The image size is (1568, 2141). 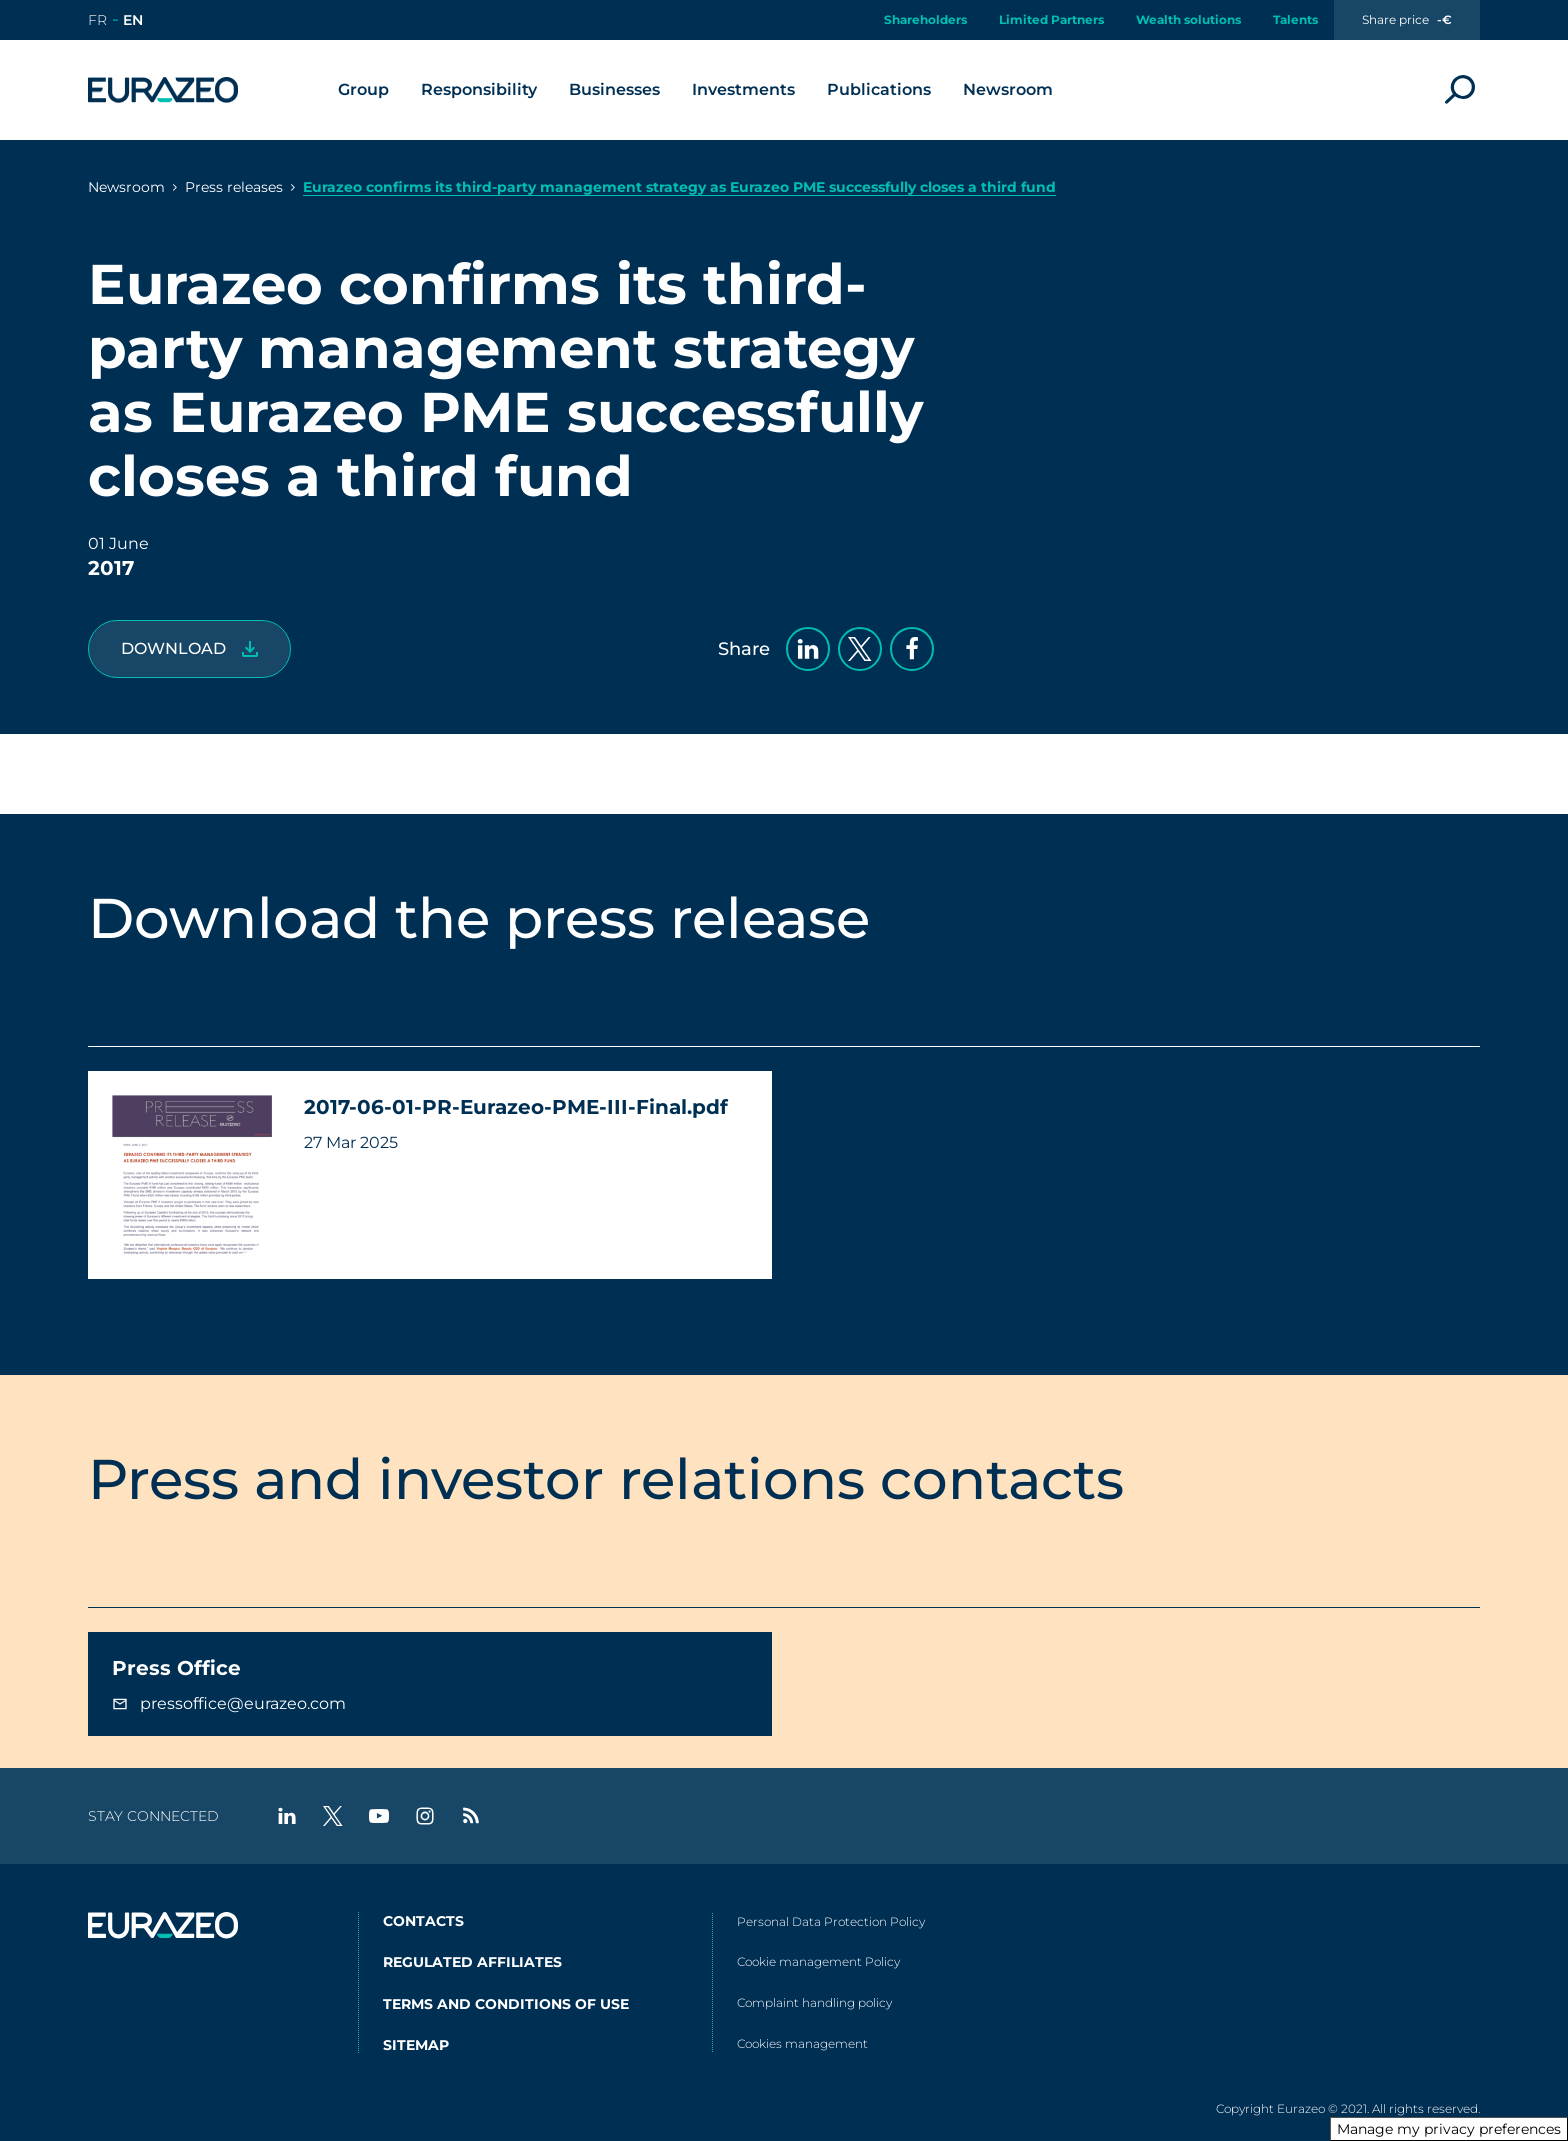 I want to click on [Go to the french version of the site], so click(x=97, y=20).